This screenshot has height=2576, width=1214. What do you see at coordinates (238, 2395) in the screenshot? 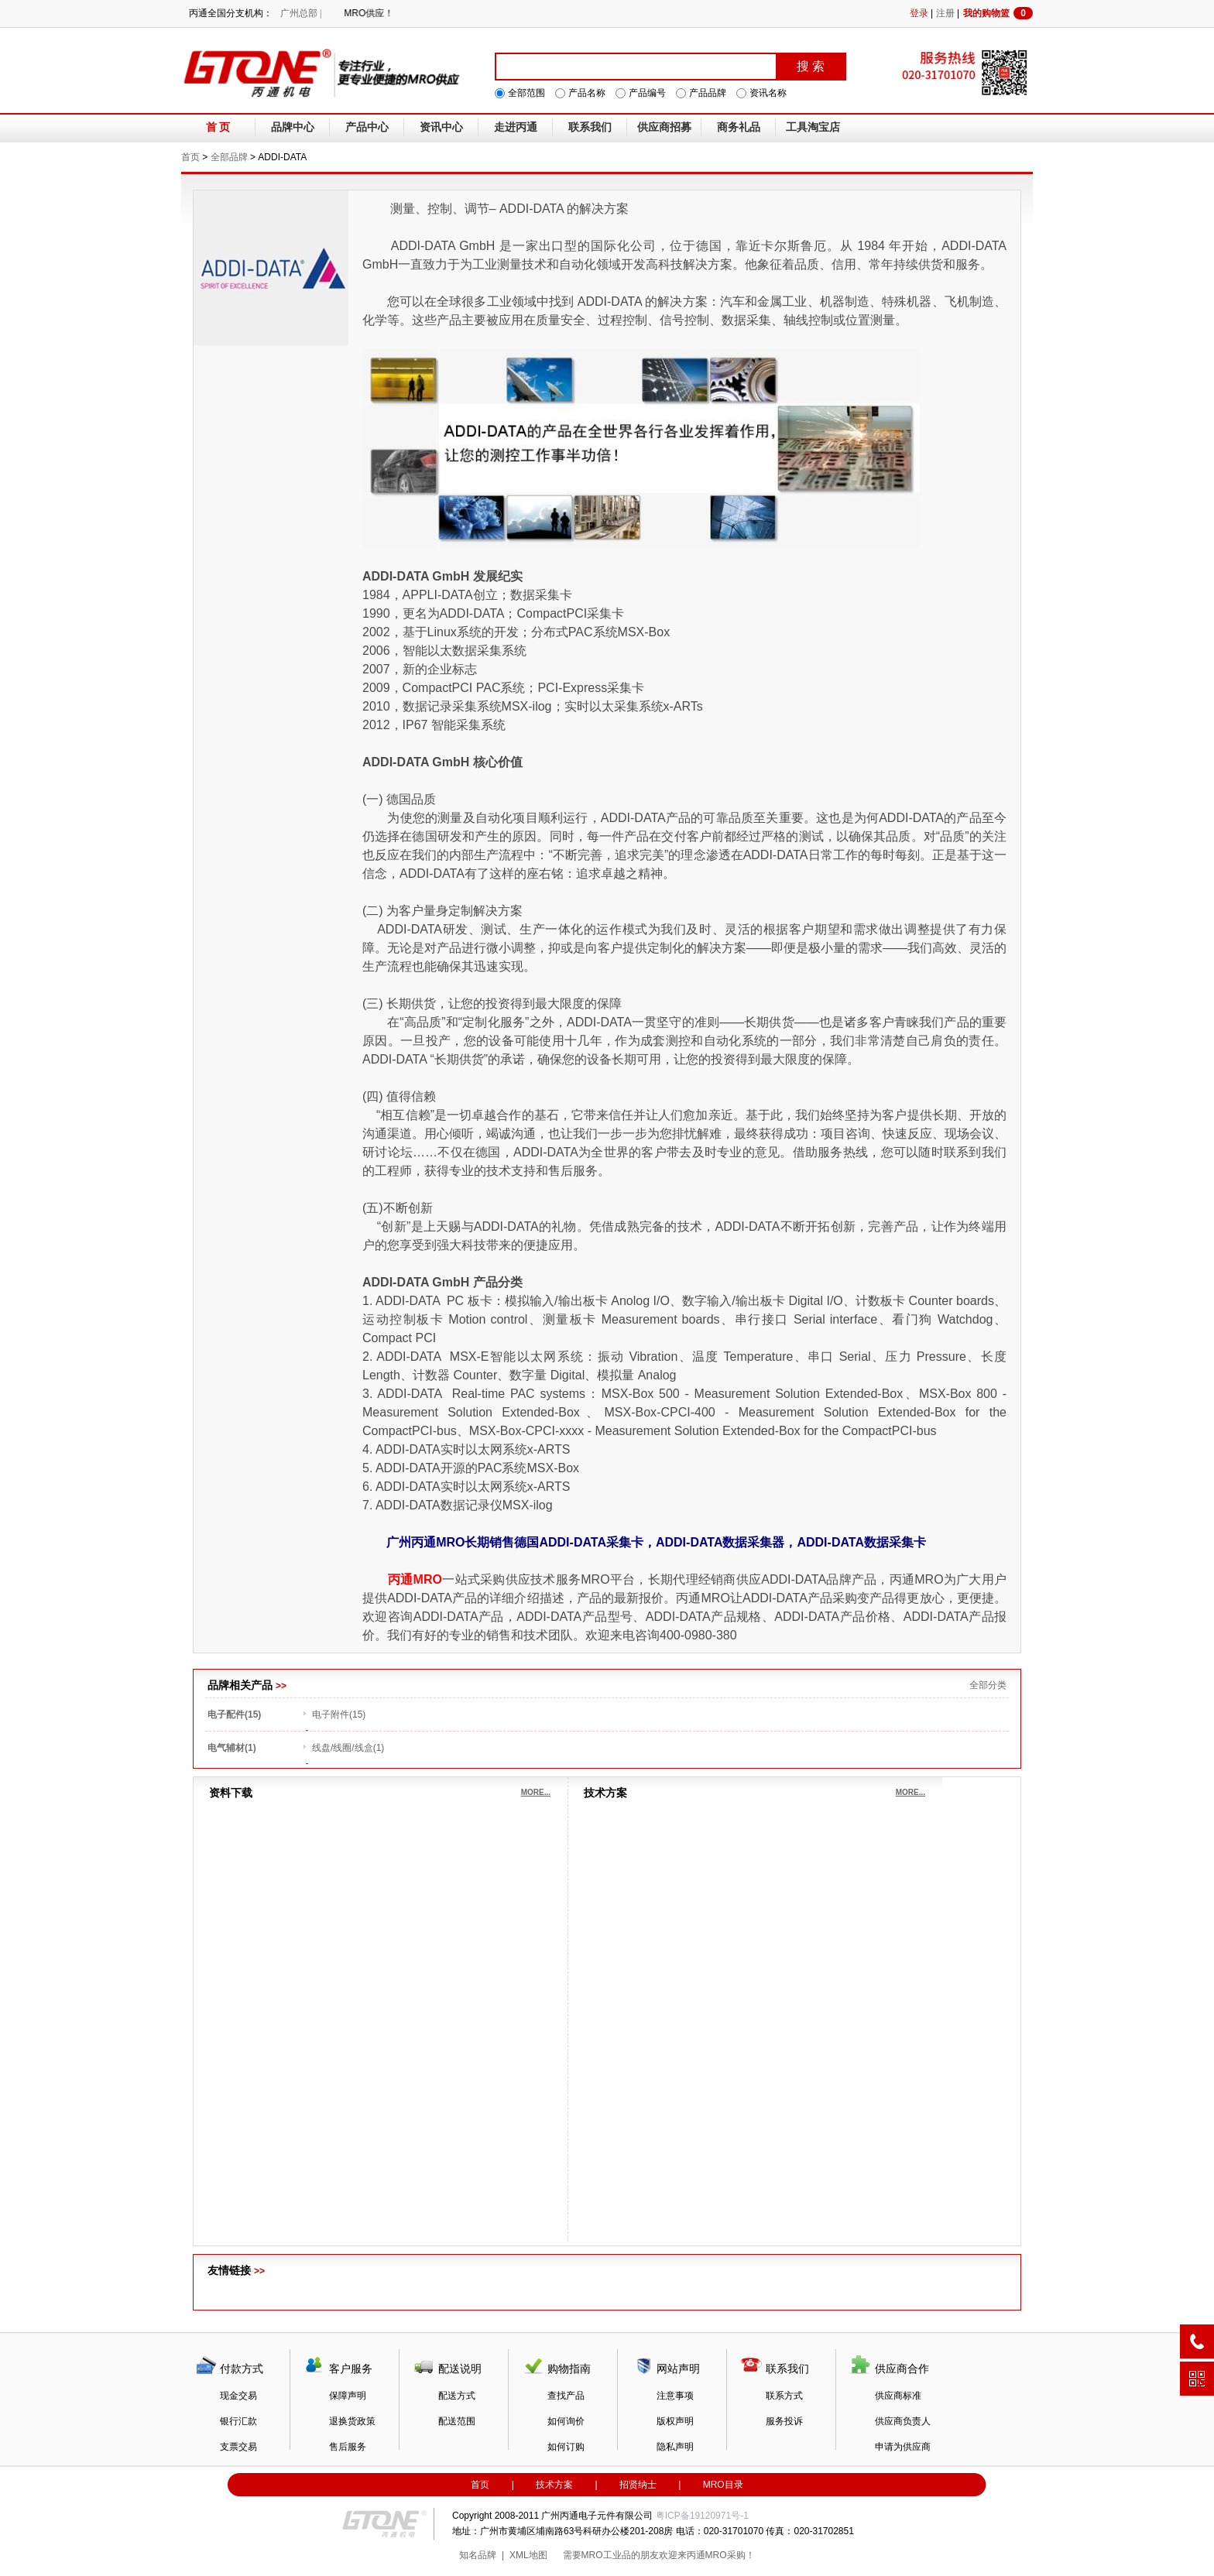
I see `现金交易` at bounding box center [238, 2395].